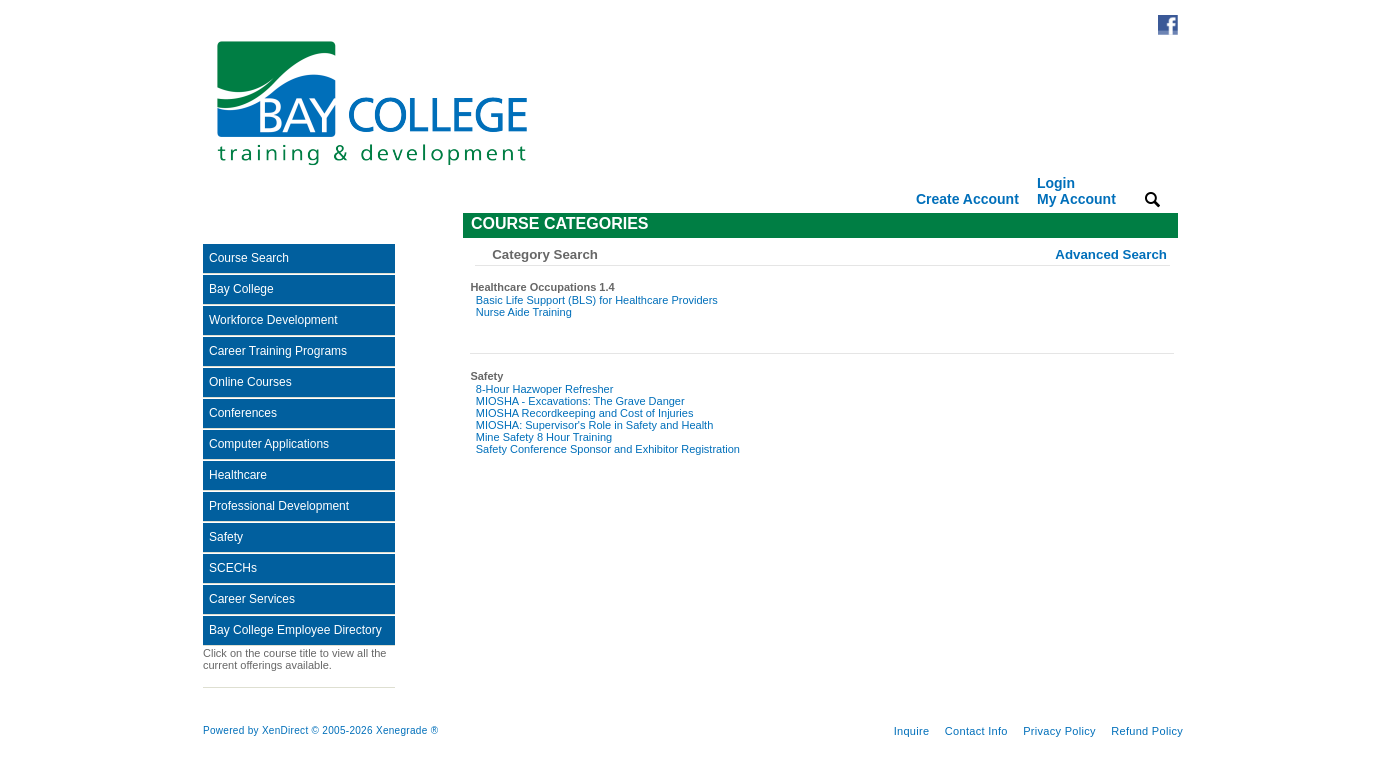 Image resolution: width=1376 pixels, height=763 pixels. I want to click on Career Training Programs, so click(278, 351).